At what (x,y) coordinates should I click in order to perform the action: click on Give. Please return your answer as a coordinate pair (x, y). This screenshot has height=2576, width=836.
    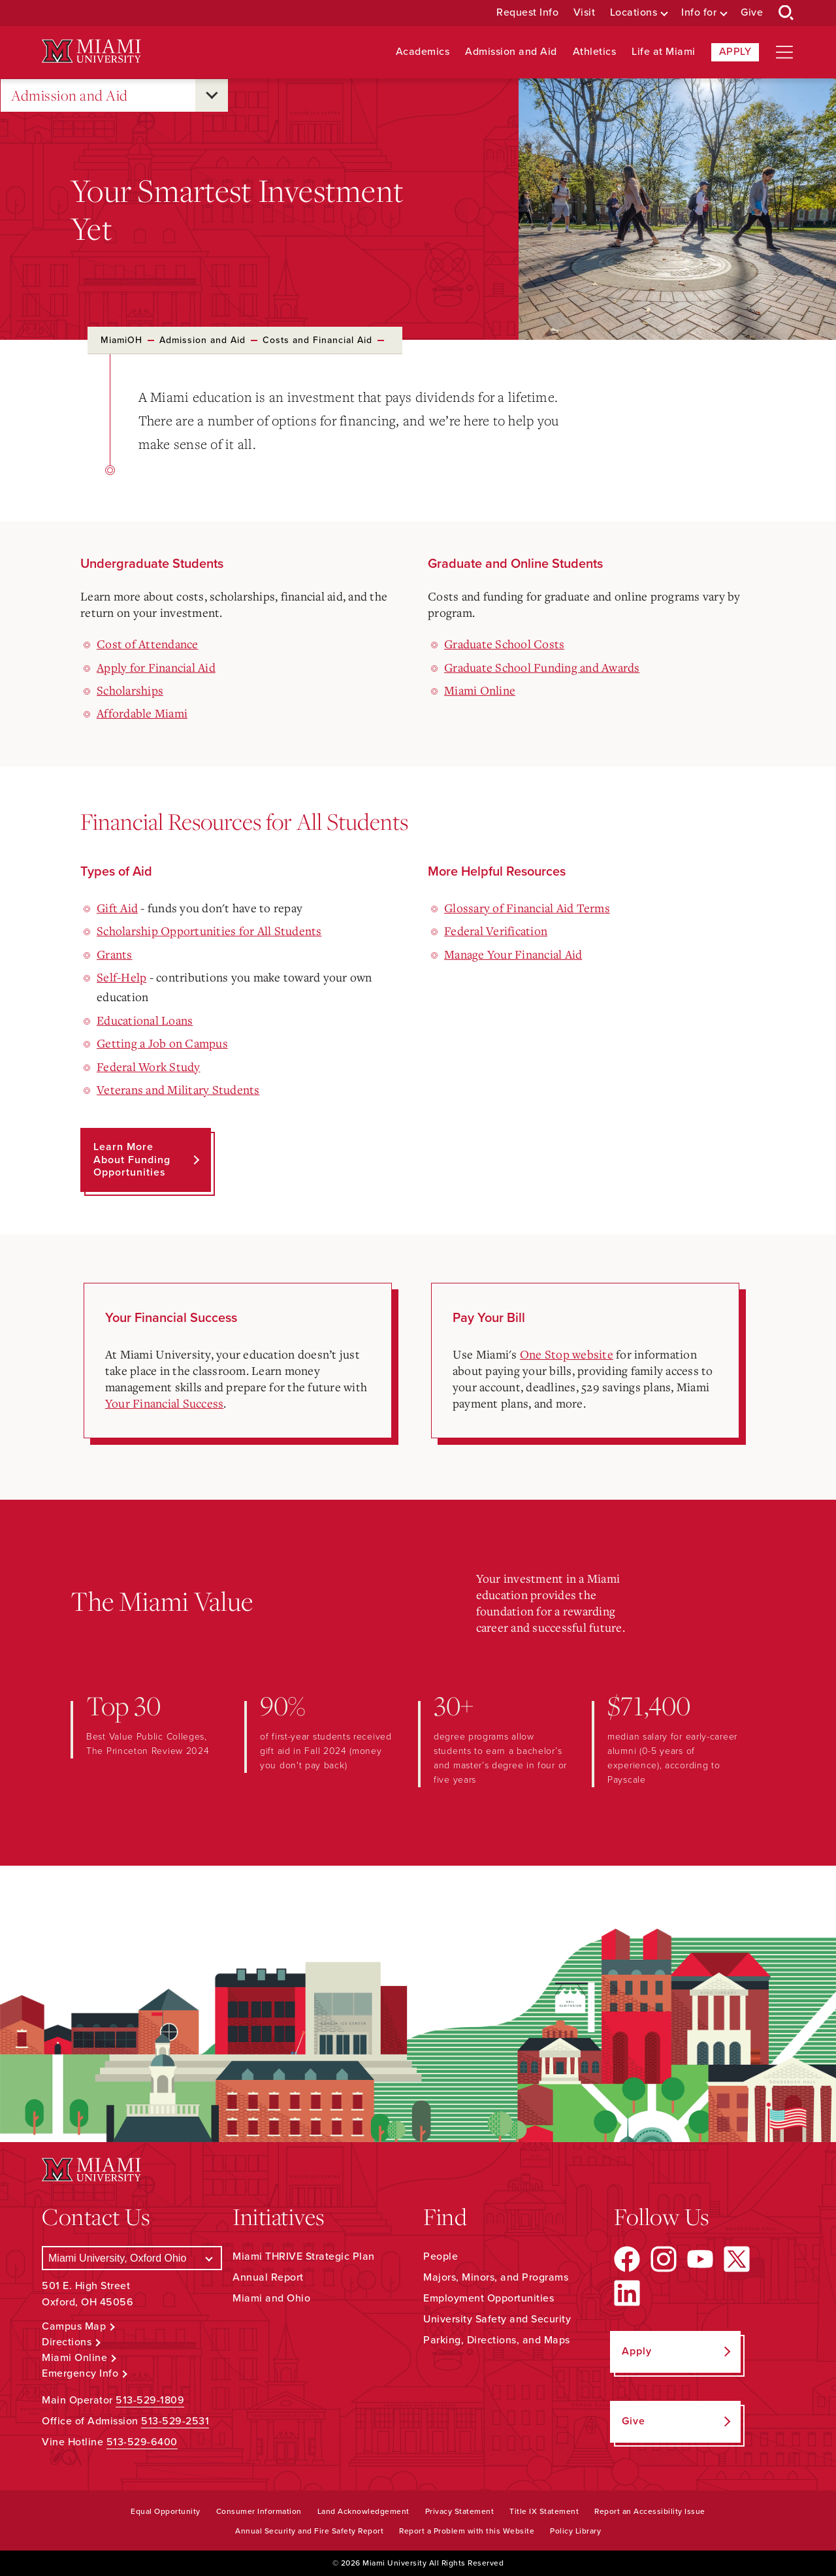
    Looking at the image, I should click on (752, 13).